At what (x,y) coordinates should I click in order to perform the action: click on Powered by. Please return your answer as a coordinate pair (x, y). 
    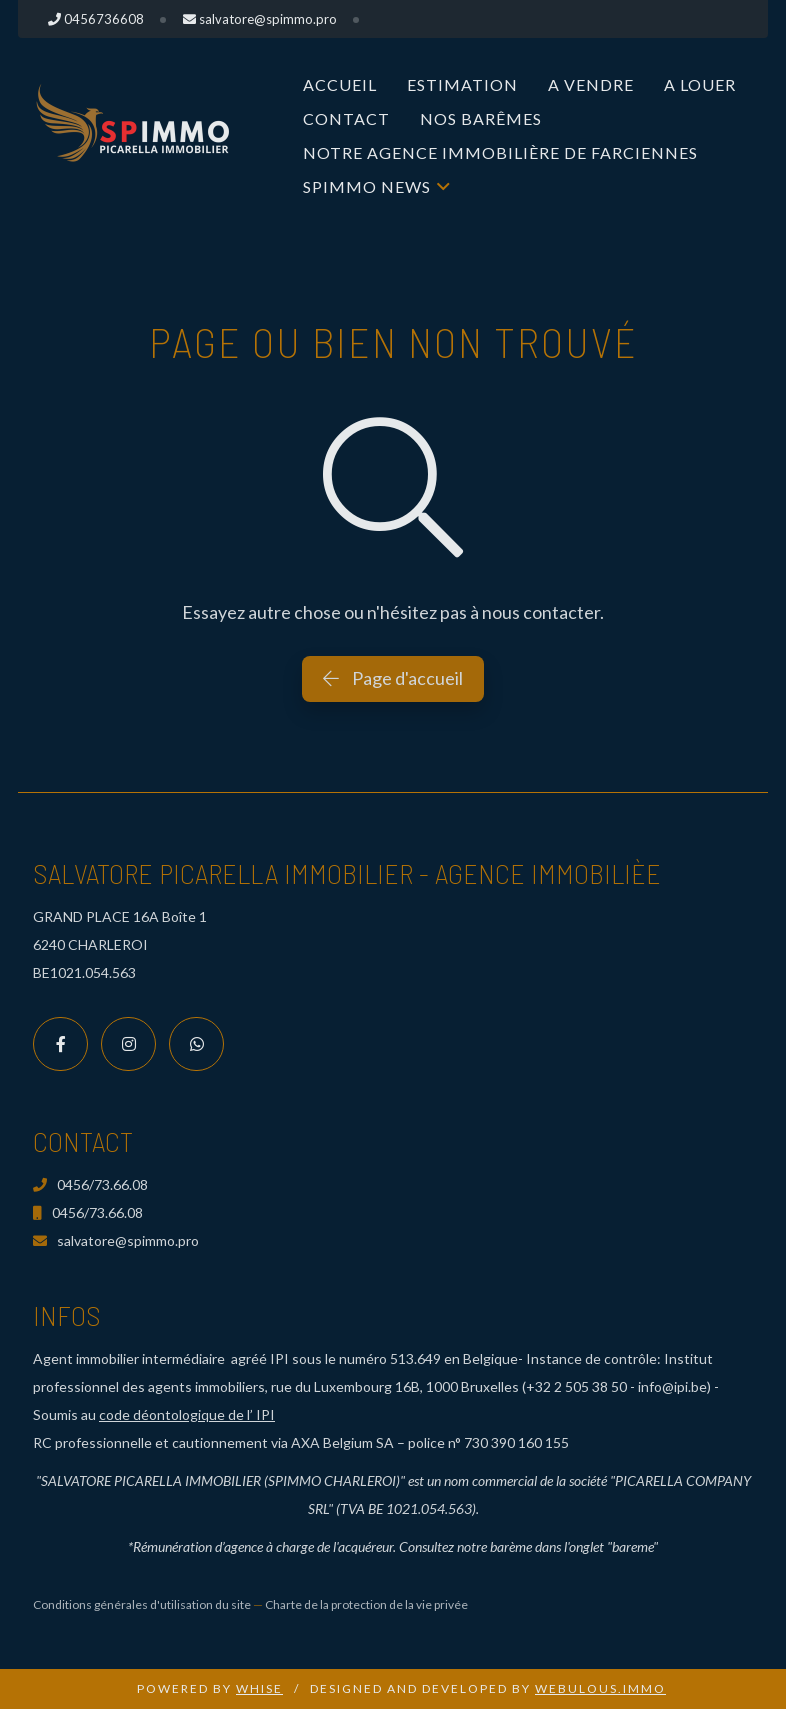
    Looking at the image, I should click on (210, 1688).